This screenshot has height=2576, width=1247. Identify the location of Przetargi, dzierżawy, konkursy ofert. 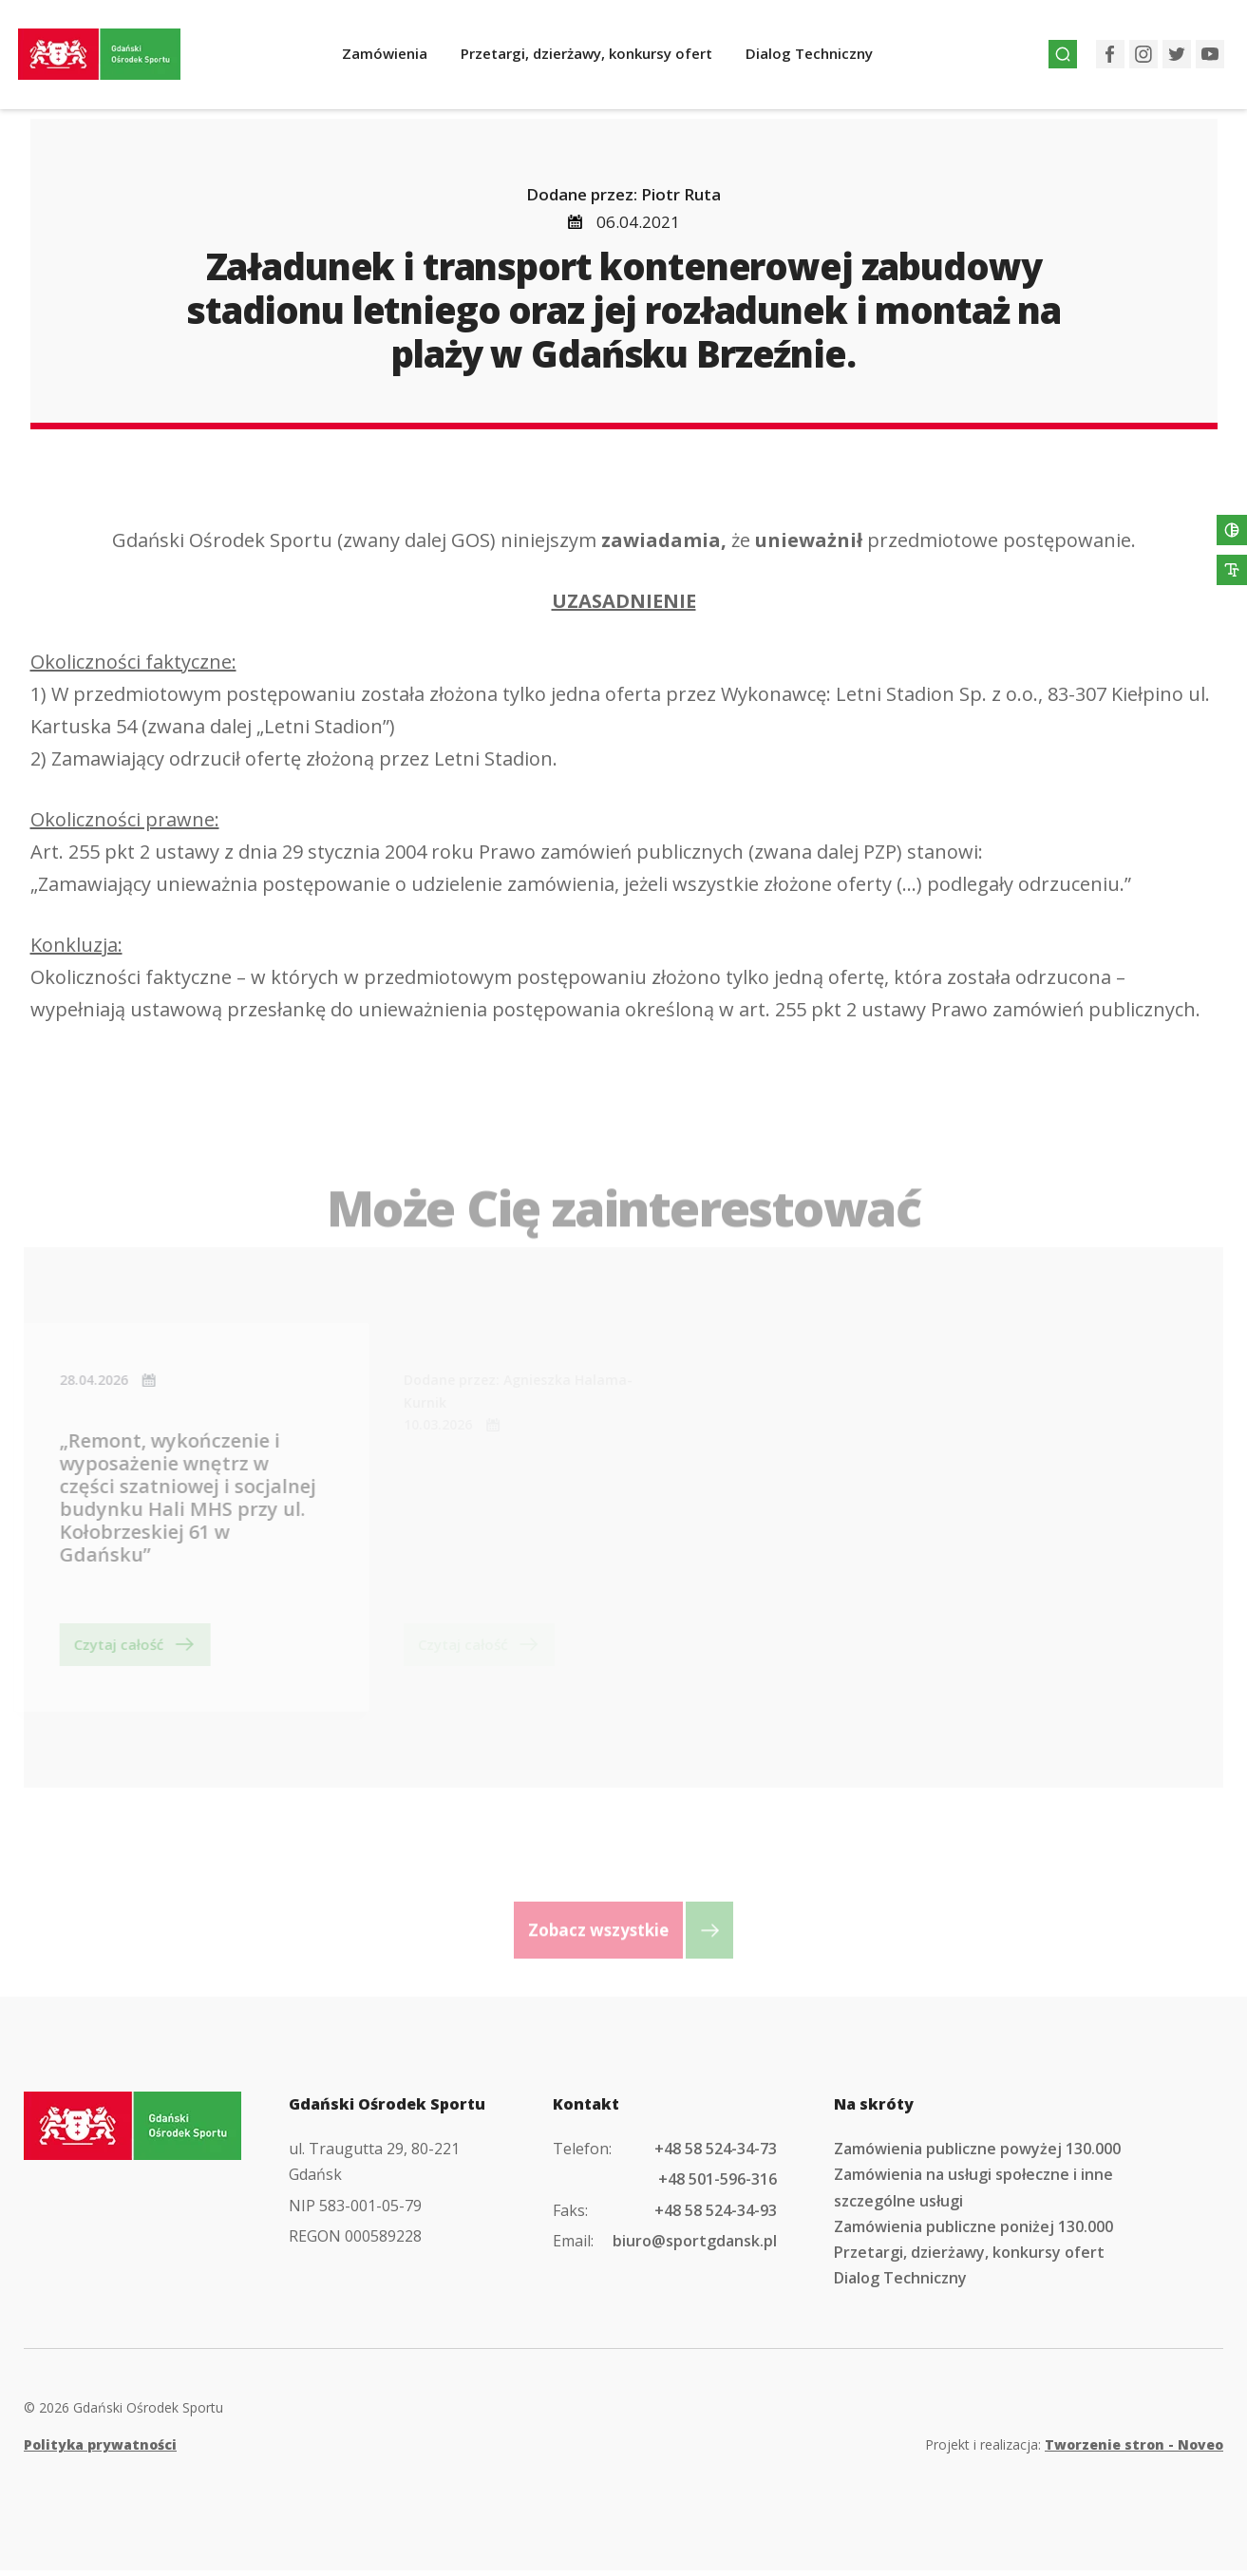
(601, 58).